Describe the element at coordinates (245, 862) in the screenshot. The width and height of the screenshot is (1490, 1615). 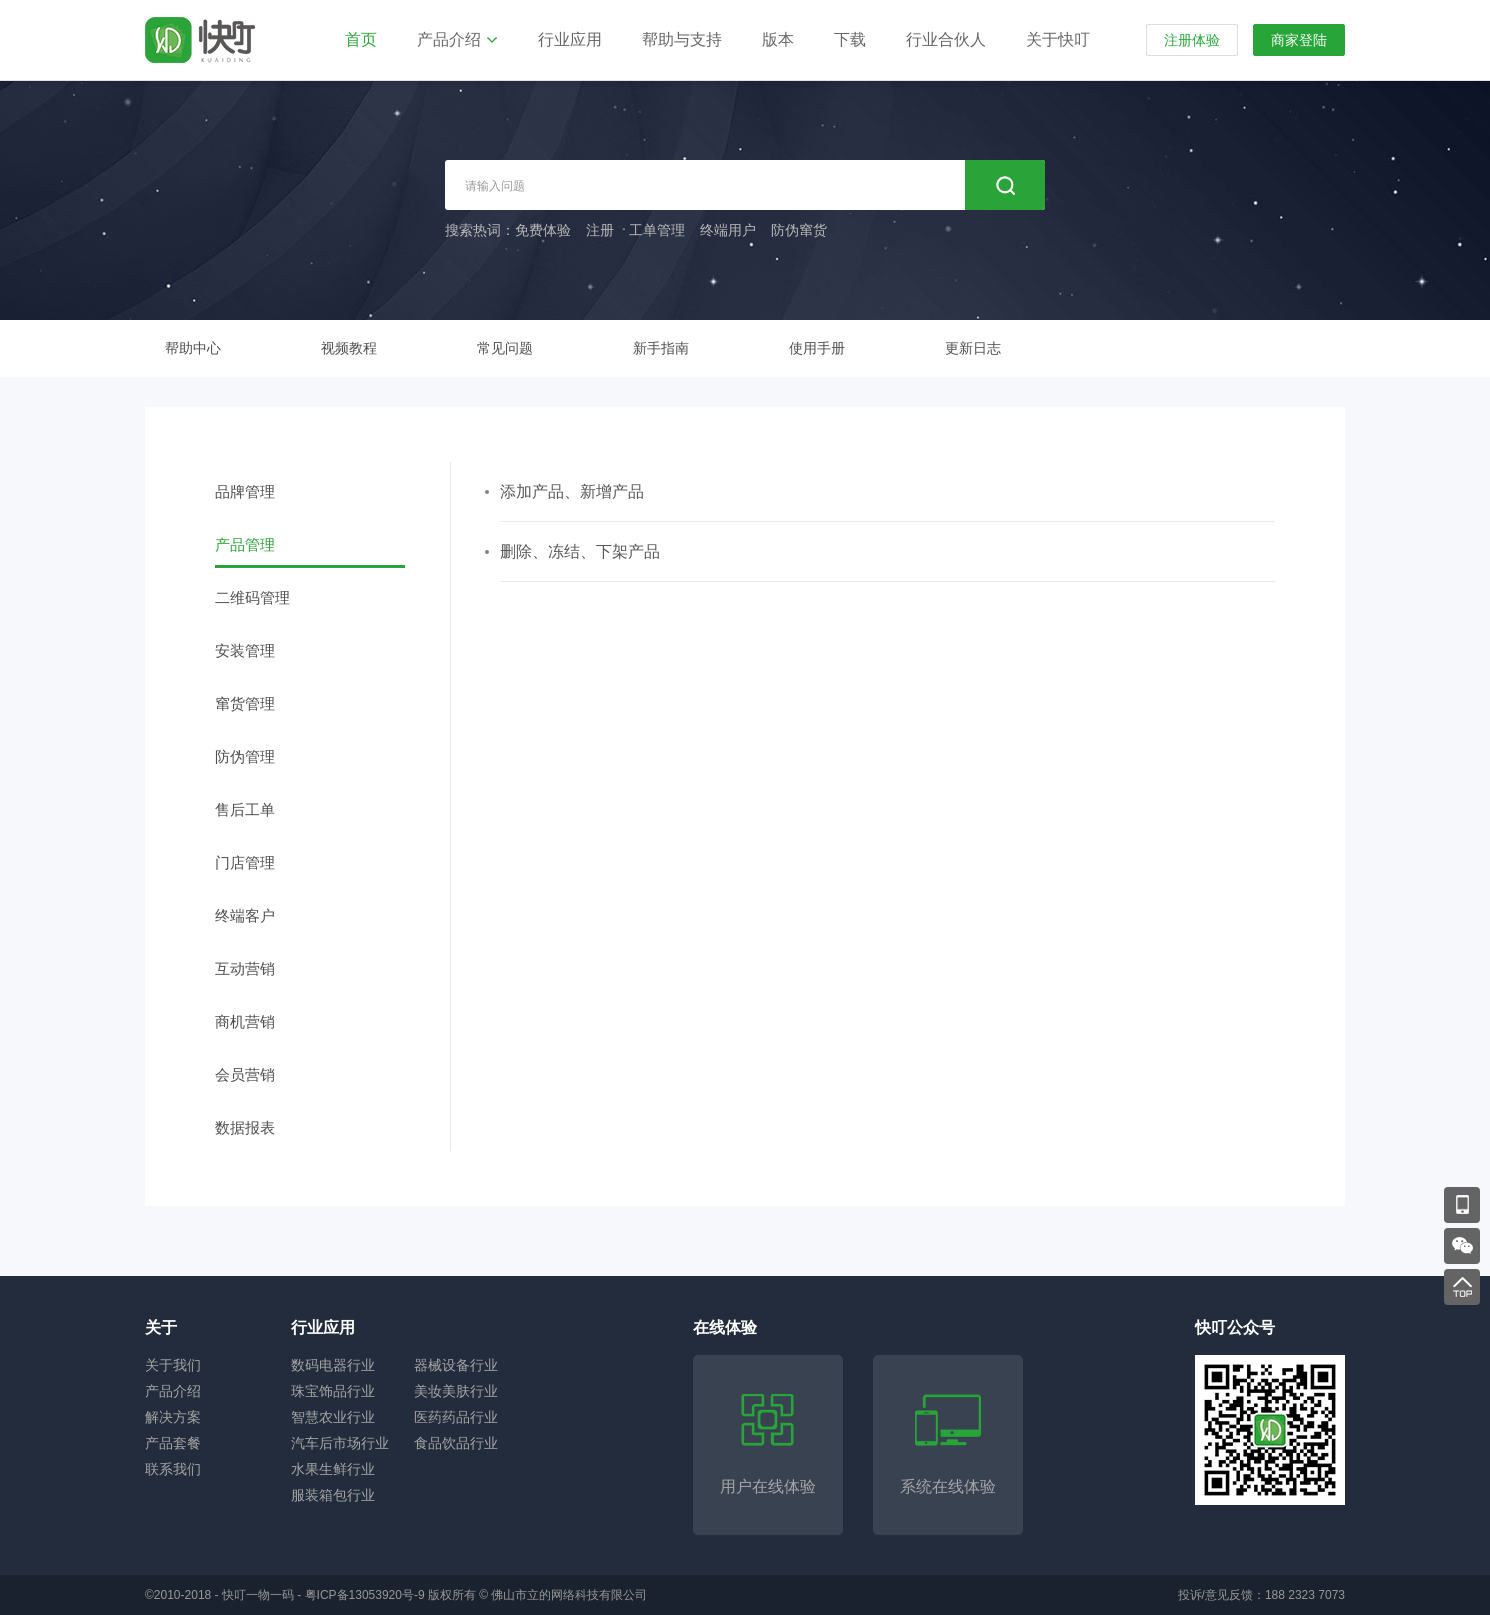
I see `门店管理` at that location.